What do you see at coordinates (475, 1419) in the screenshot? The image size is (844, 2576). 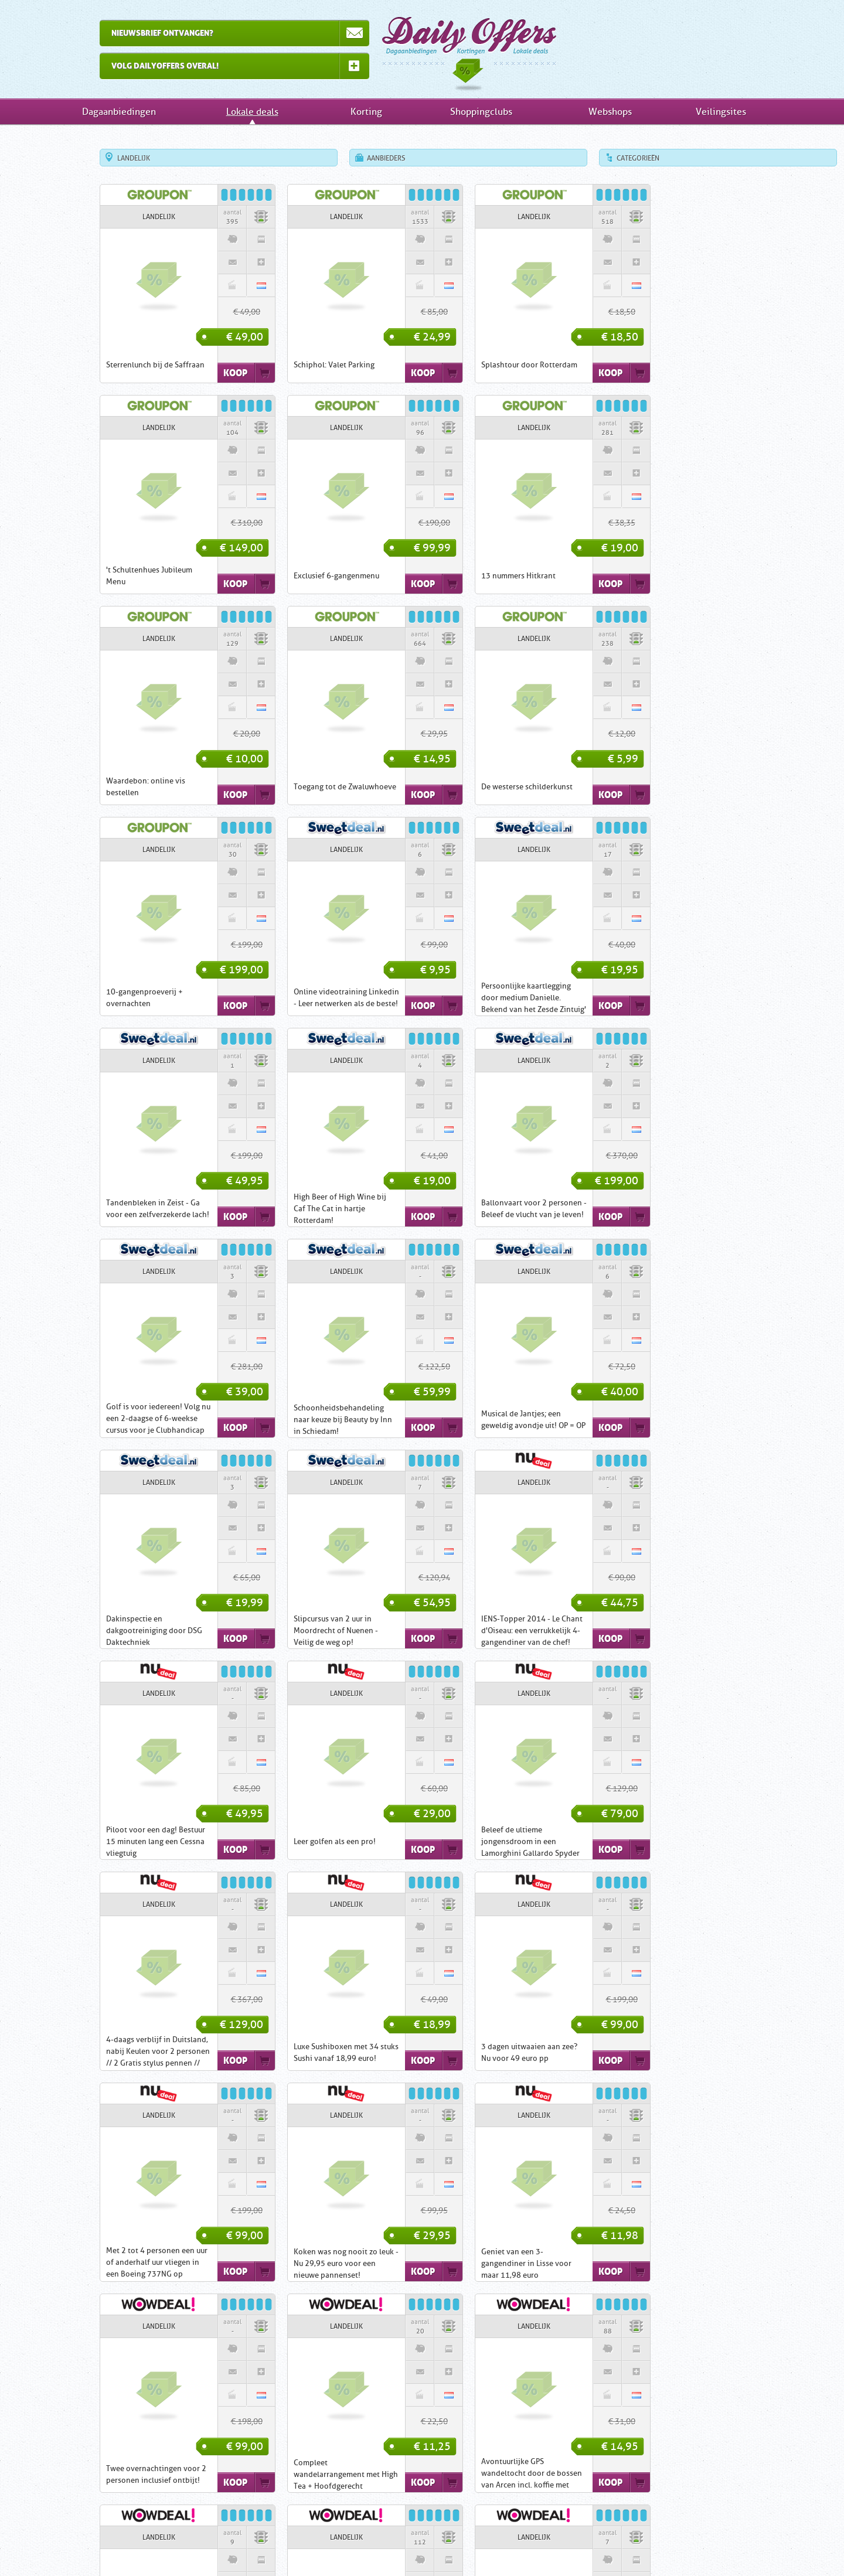 I see `Leer golfen als een pro!` at bounding box center [475, 1419].